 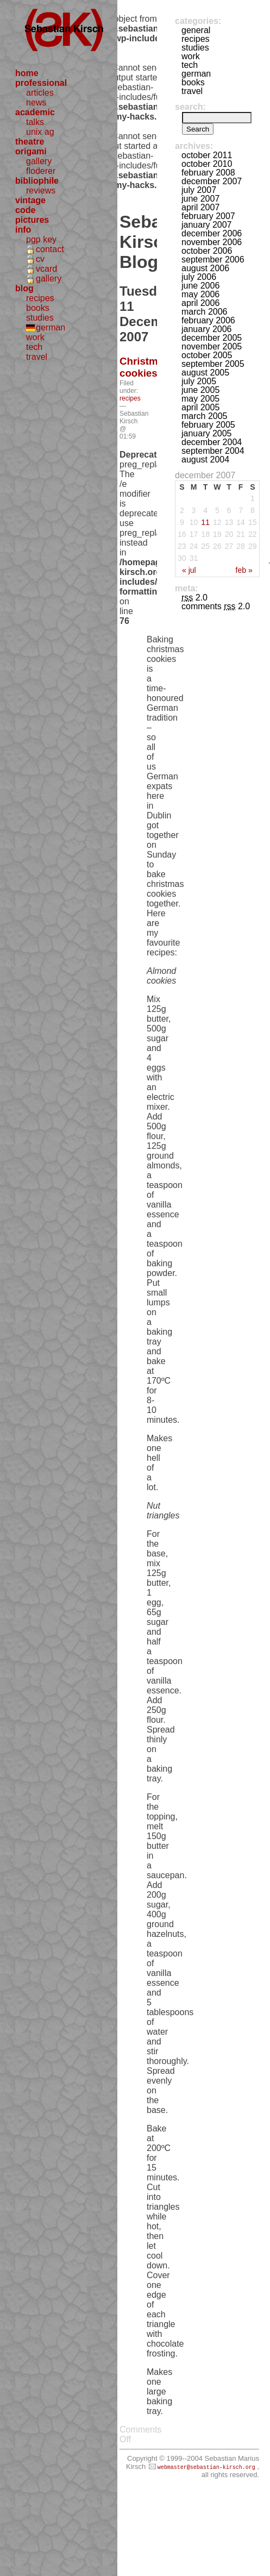 I want to click on pgp key, so click(x=41, y=239).